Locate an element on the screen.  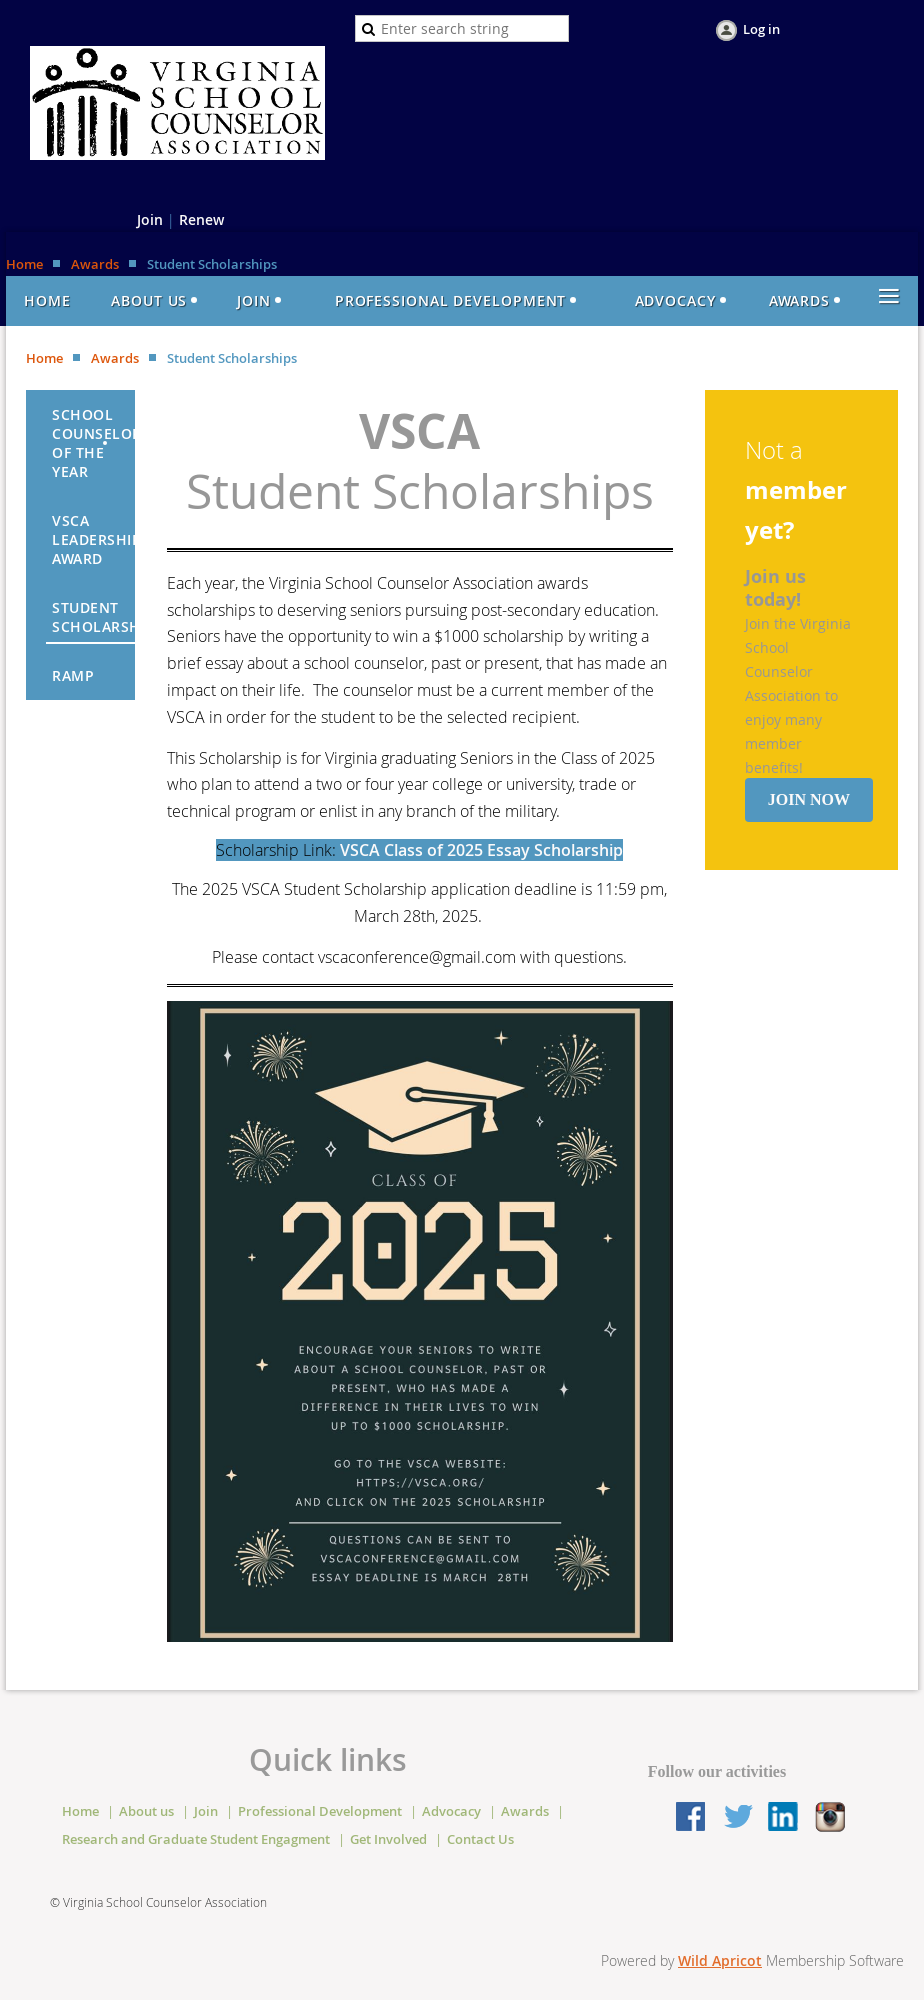
Awards is located at coordinates (95, 264).